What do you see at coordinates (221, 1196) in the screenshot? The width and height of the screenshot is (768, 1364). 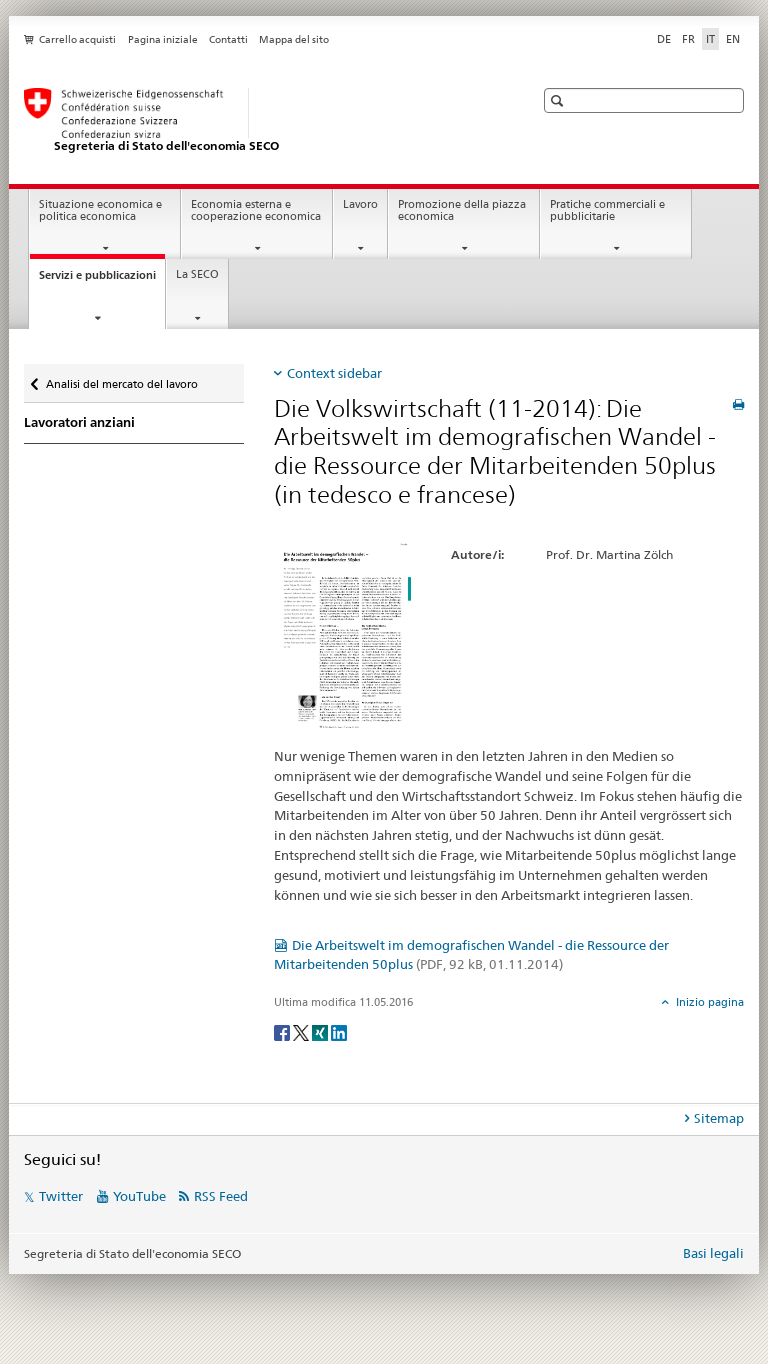 I see `RSS Feed` at bounding box center [221, 1196].